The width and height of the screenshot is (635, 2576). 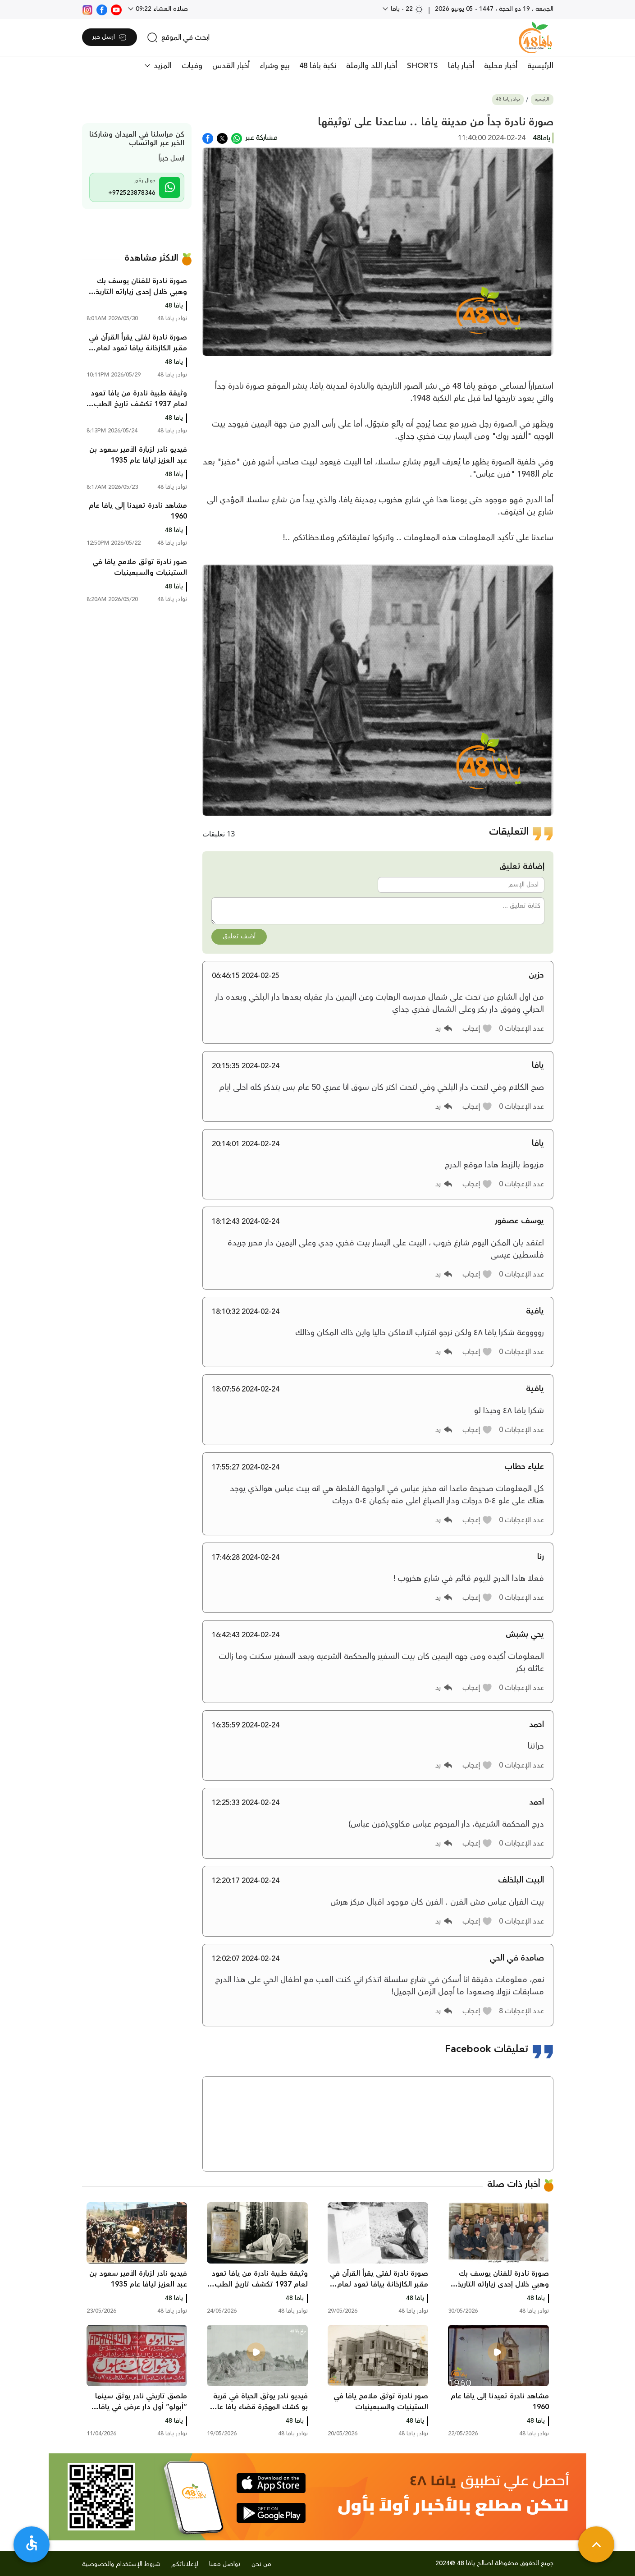 I want to click on أضف تعليق [button], so click(x=239, y=936).